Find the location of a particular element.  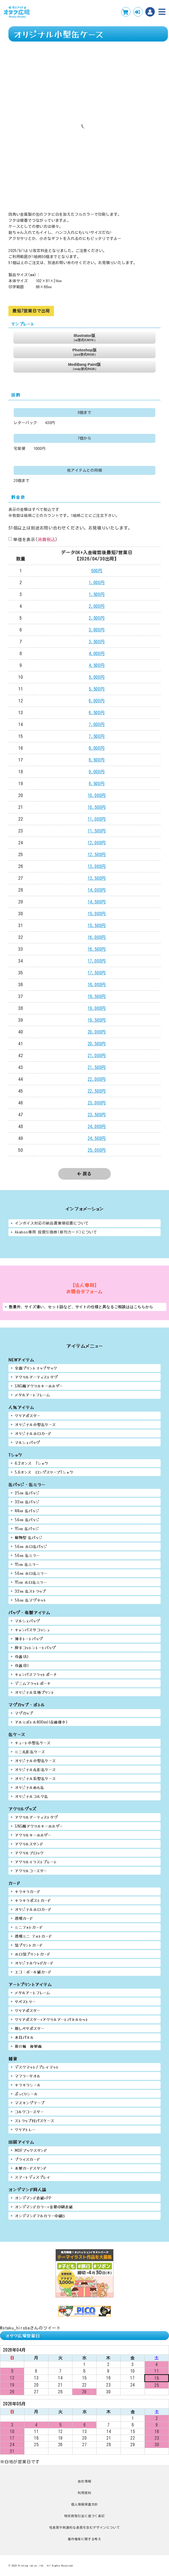

個人情報保護方針 is located at coordinates (84, 2504).